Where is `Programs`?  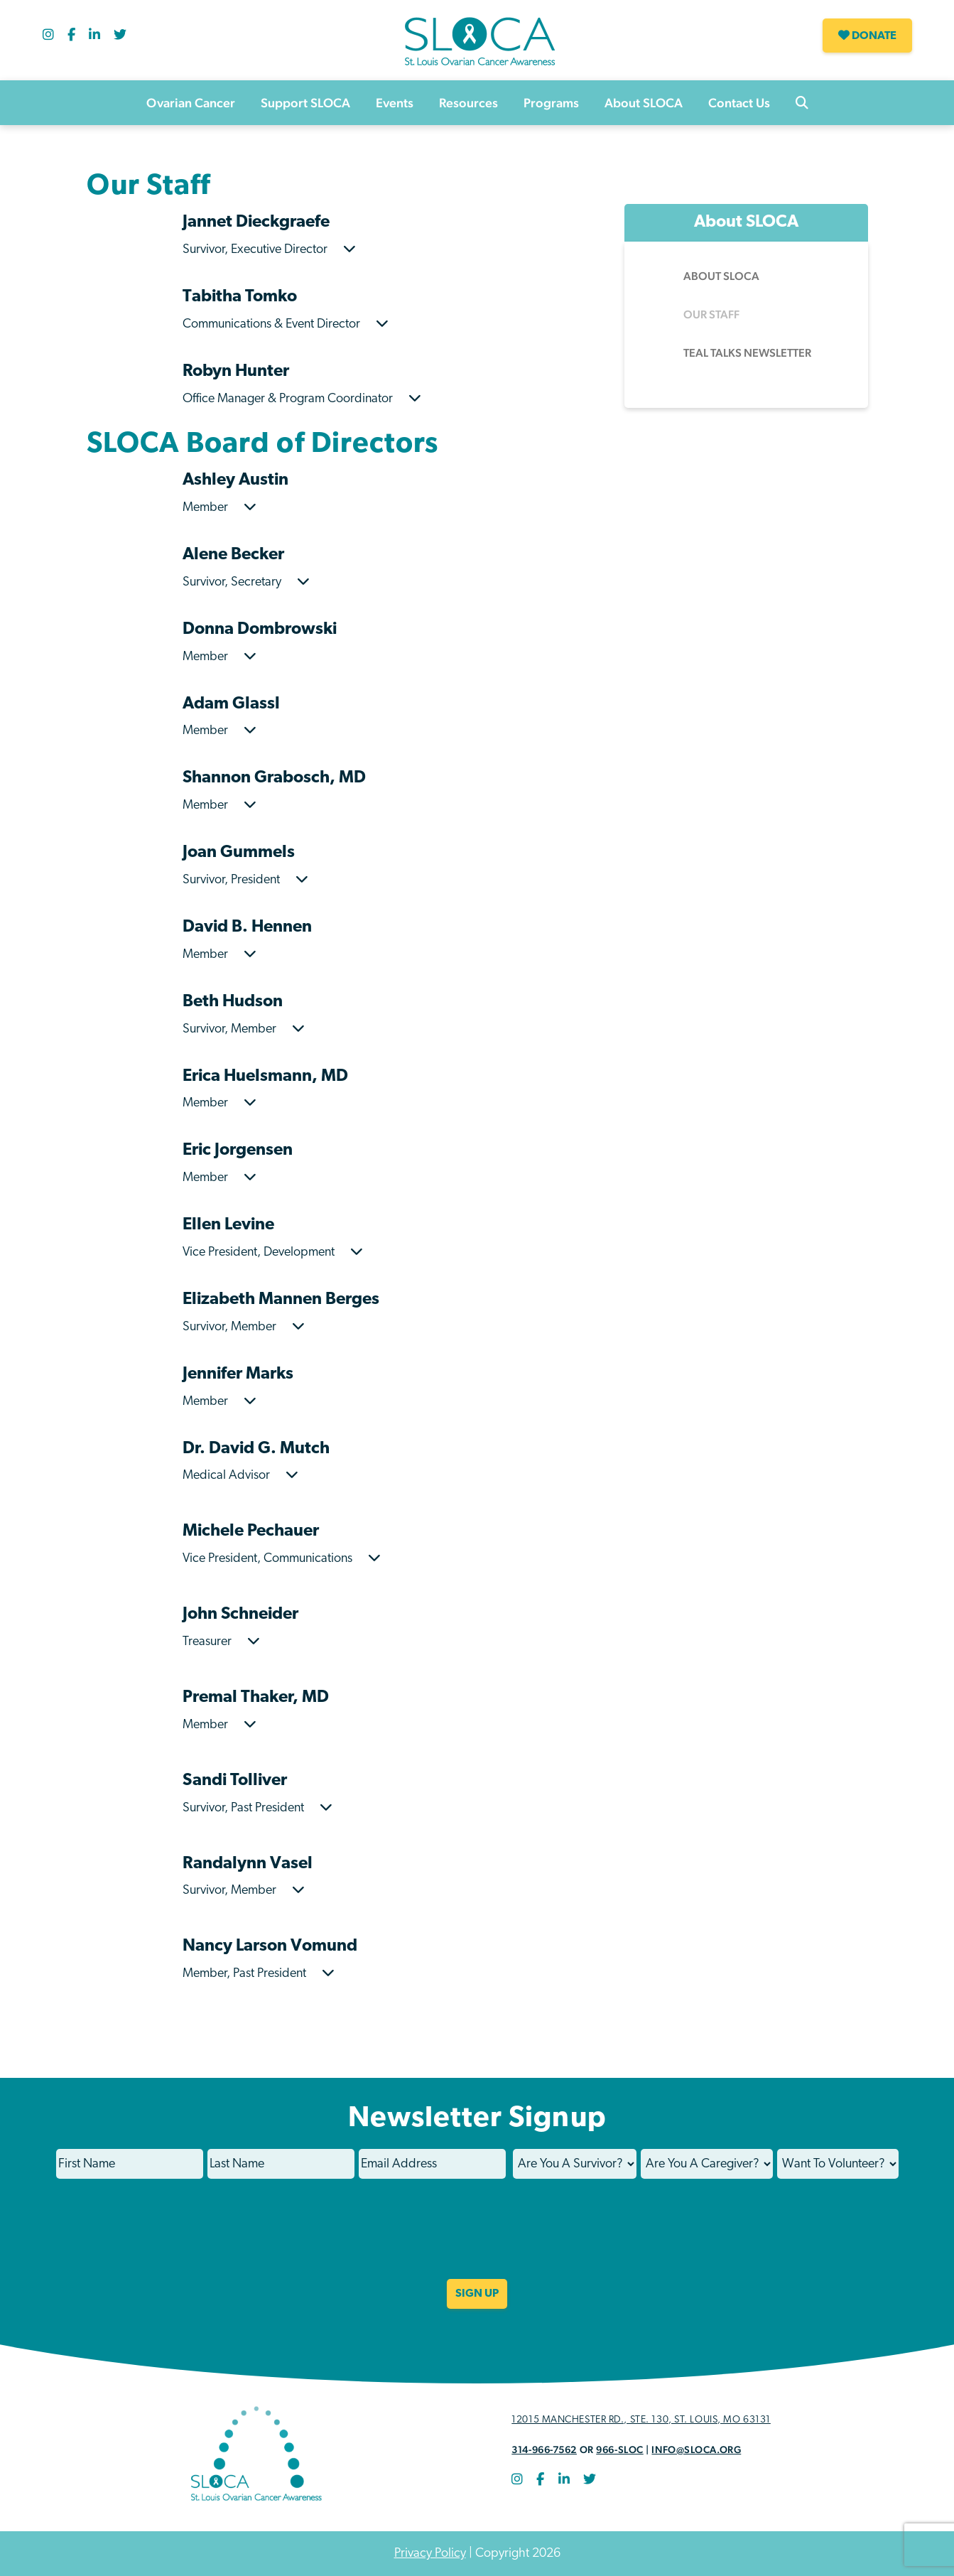 Programs is located at coordinates (551, 102).